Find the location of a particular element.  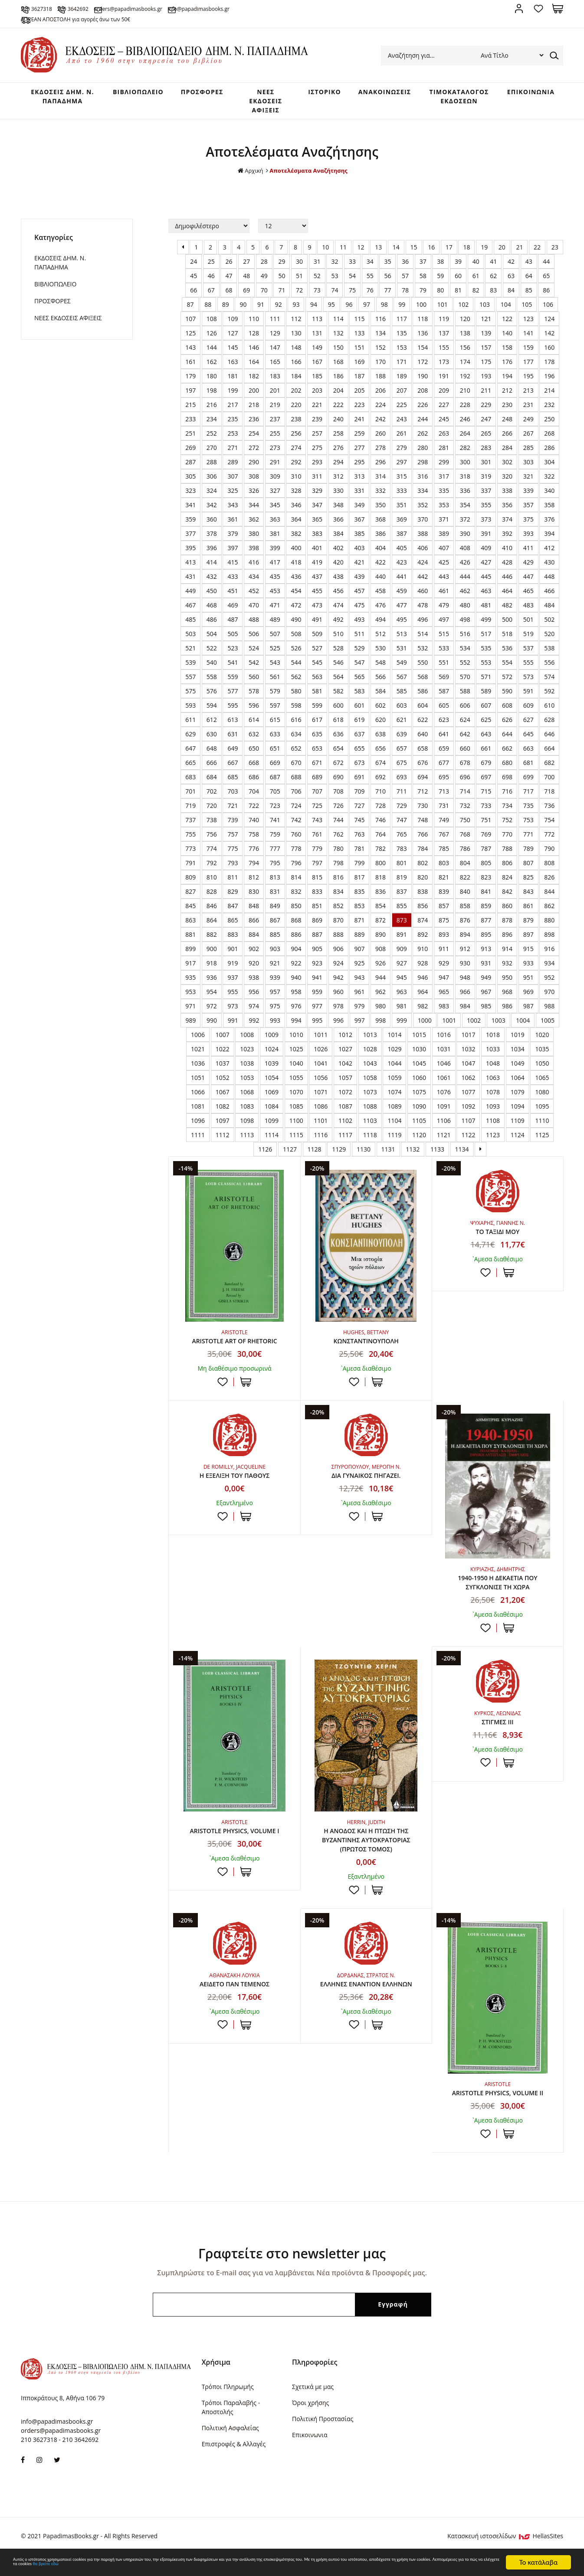

322 is located at coordinates (549, 485).